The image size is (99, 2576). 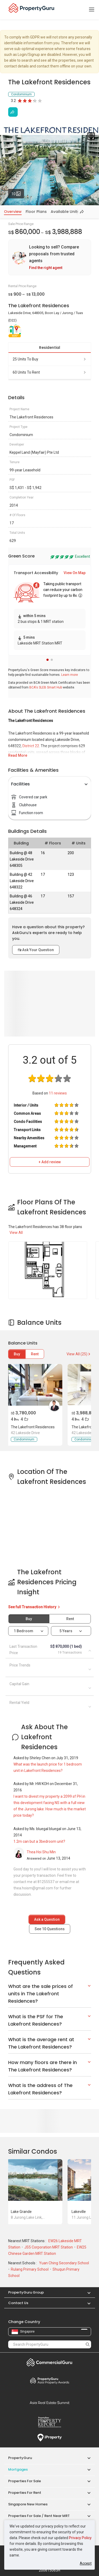 I want to click on See Questions, so click(x=50, y=1929).